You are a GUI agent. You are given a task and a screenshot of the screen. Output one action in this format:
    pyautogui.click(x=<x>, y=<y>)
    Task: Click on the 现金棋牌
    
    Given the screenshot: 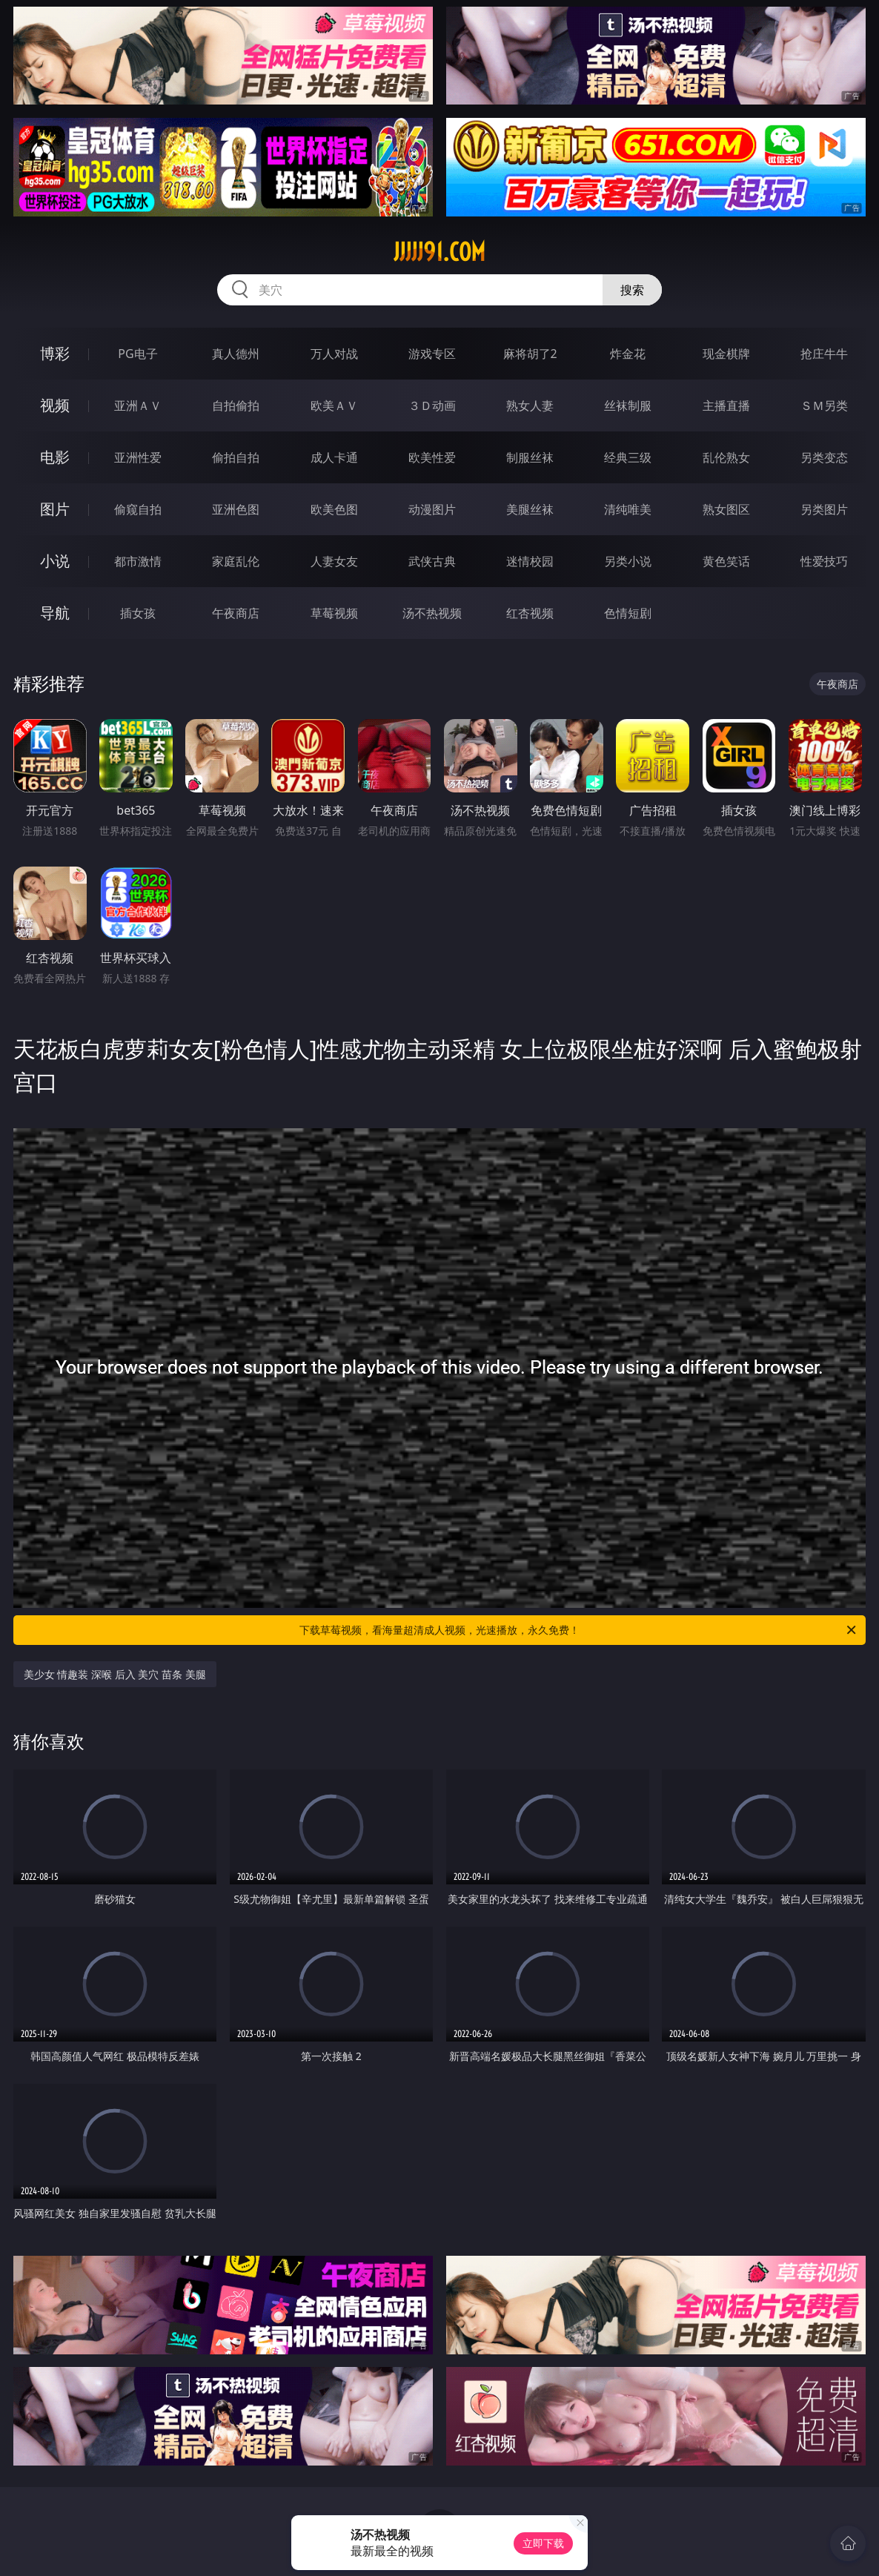 What is the action you would take?
    pyautogui.click(x=726, y=353)
    